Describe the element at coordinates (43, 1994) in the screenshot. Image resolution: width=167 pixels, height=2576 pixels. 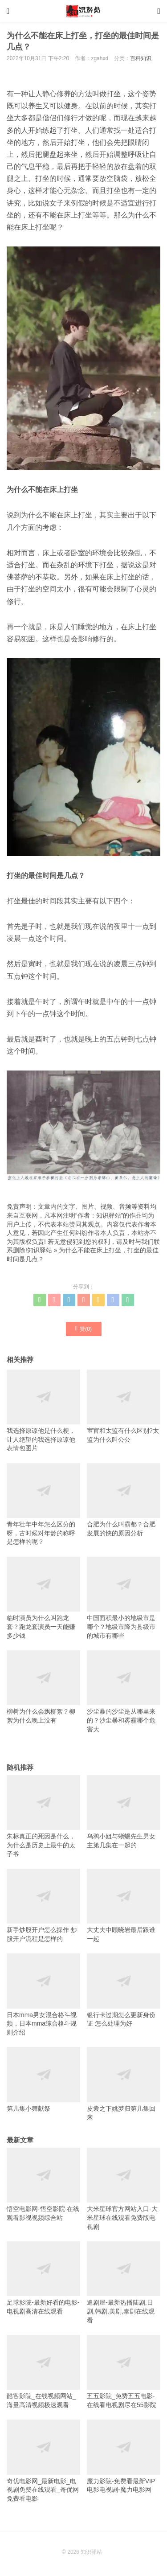
I see `日本mma男女混合格斗视频，日本mma综合格斗规则介绍` at that location.